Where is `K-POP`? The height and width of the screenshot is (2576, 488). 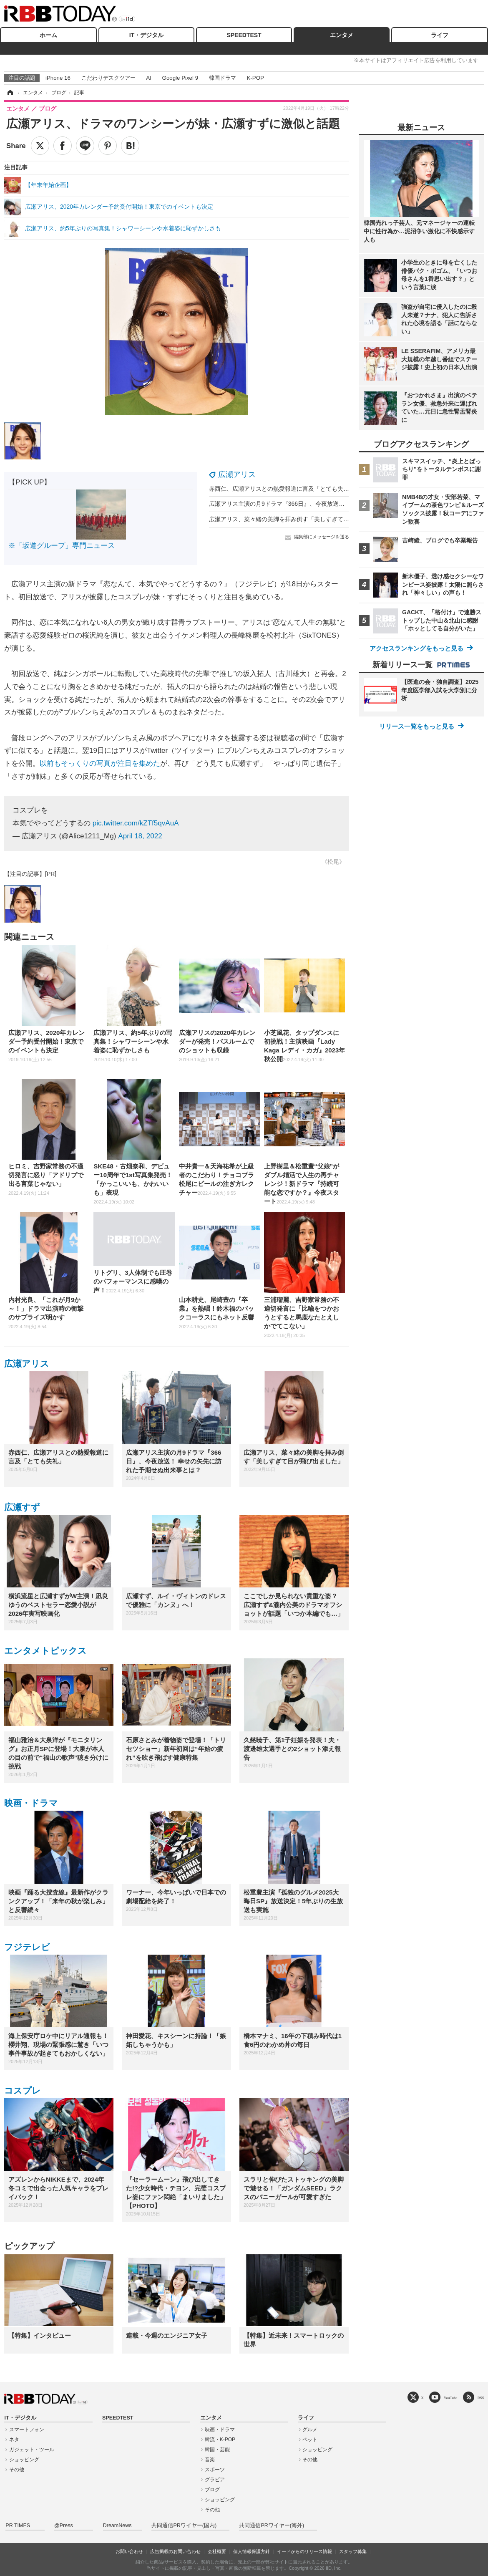
K-POP is located at coordinates (255, 78).